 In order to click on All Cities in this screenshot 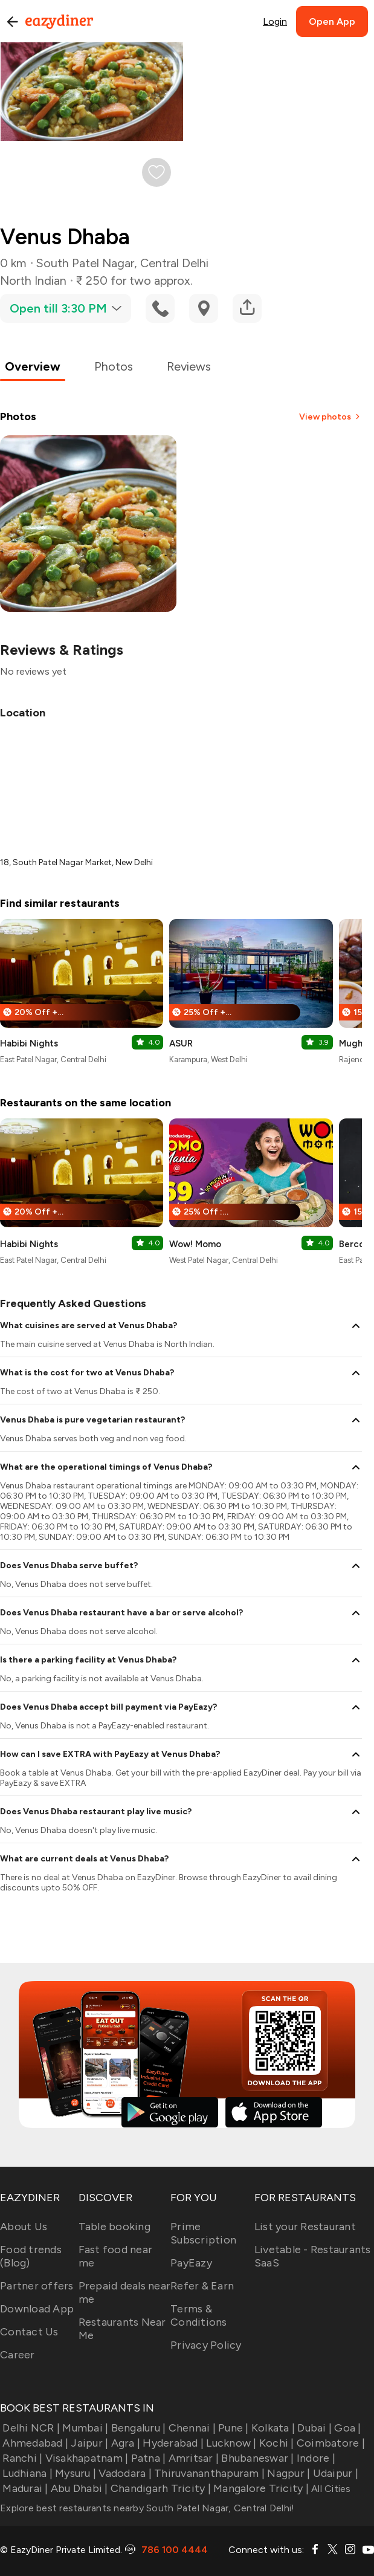, I will do `click(330, 2488)`.